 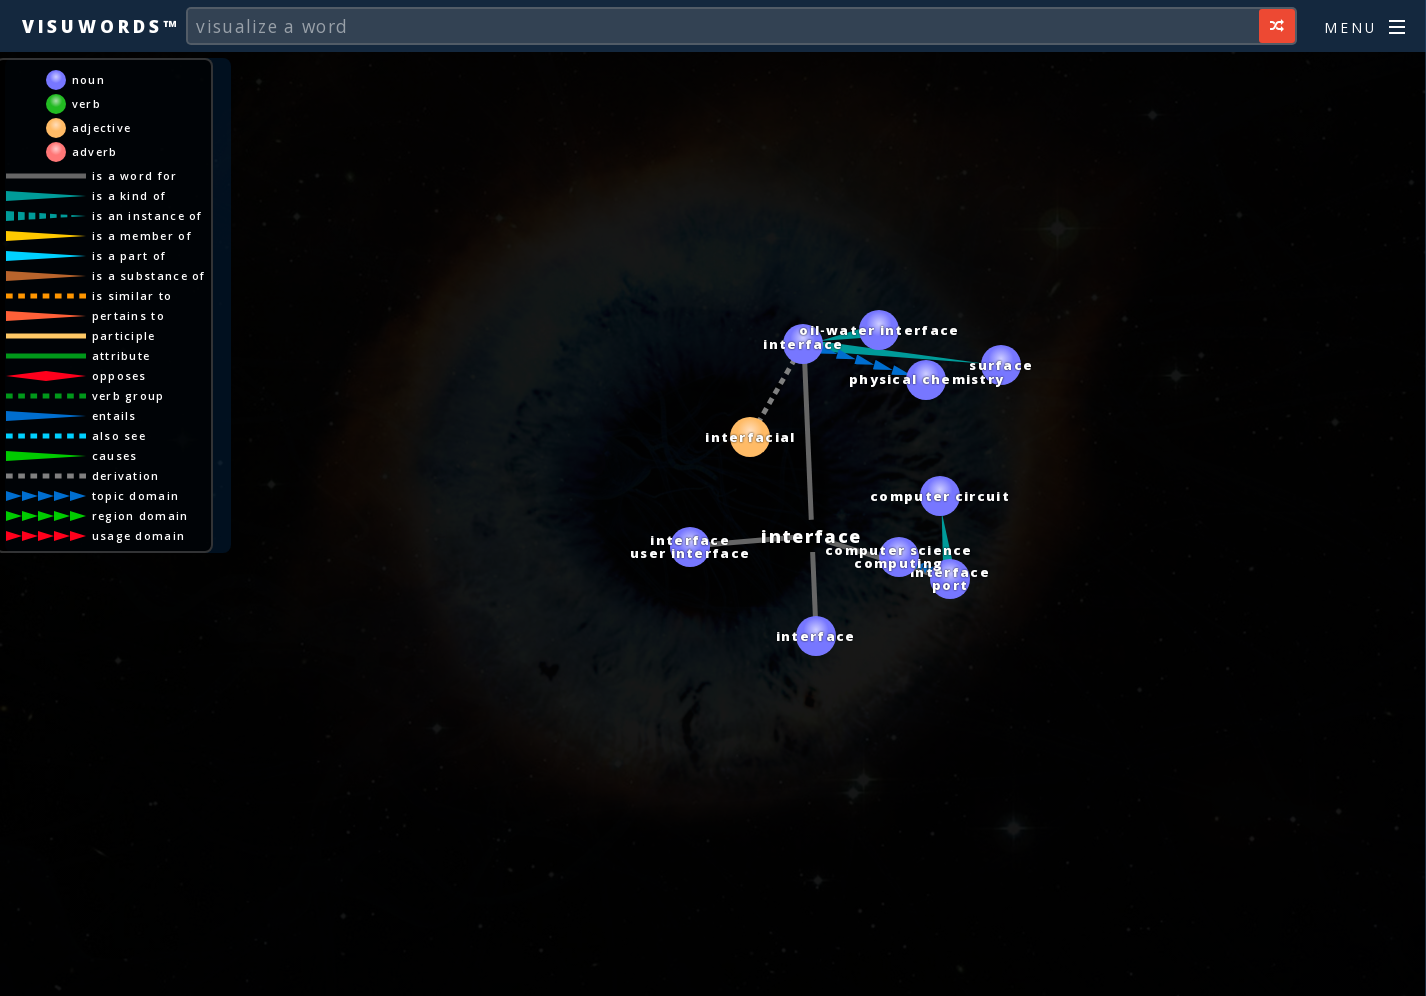 What do you see at coordinates (102, 127) in the screenshot?
I see `adjective` at bounding box center [102, 127].